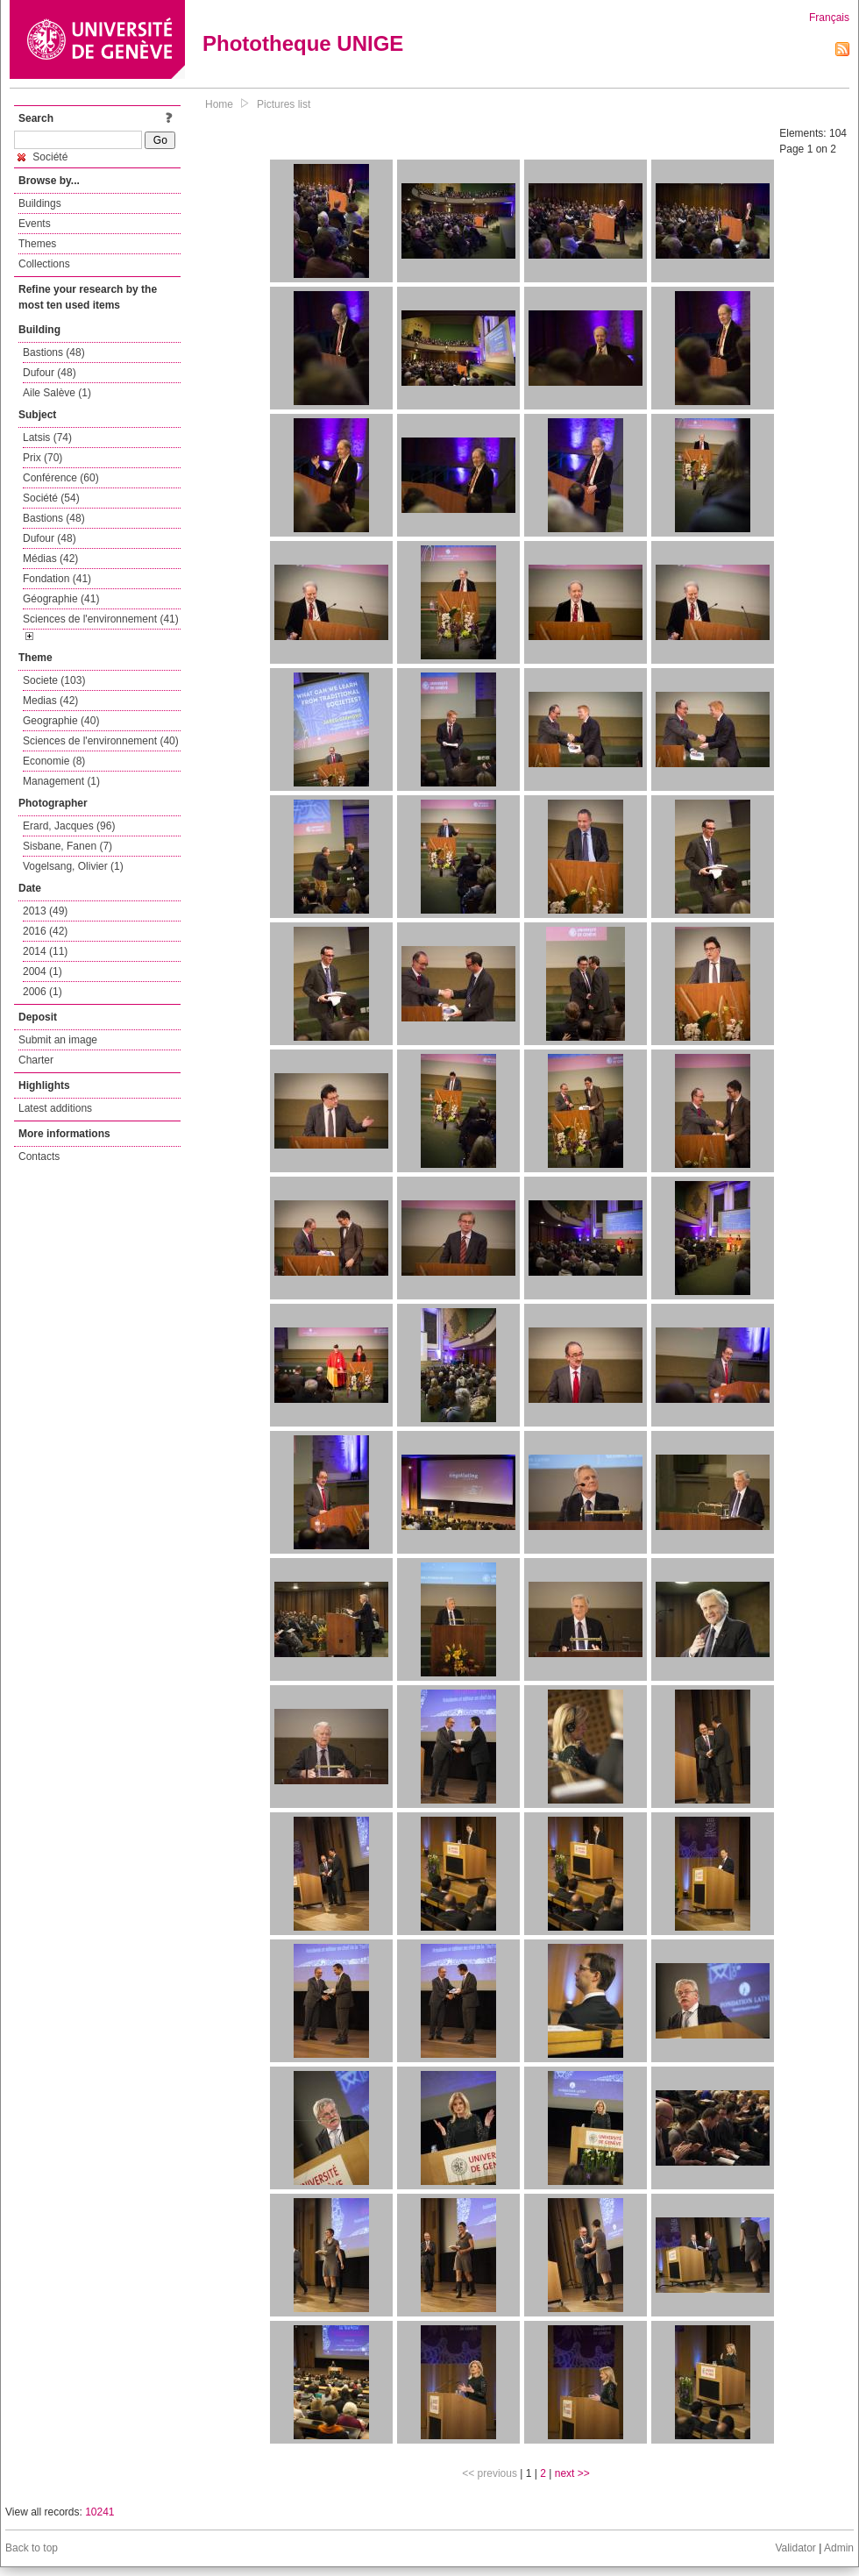  Describe the element at coordinates (45, 911) in the screenshot. I see `2013 (49)` at that location.